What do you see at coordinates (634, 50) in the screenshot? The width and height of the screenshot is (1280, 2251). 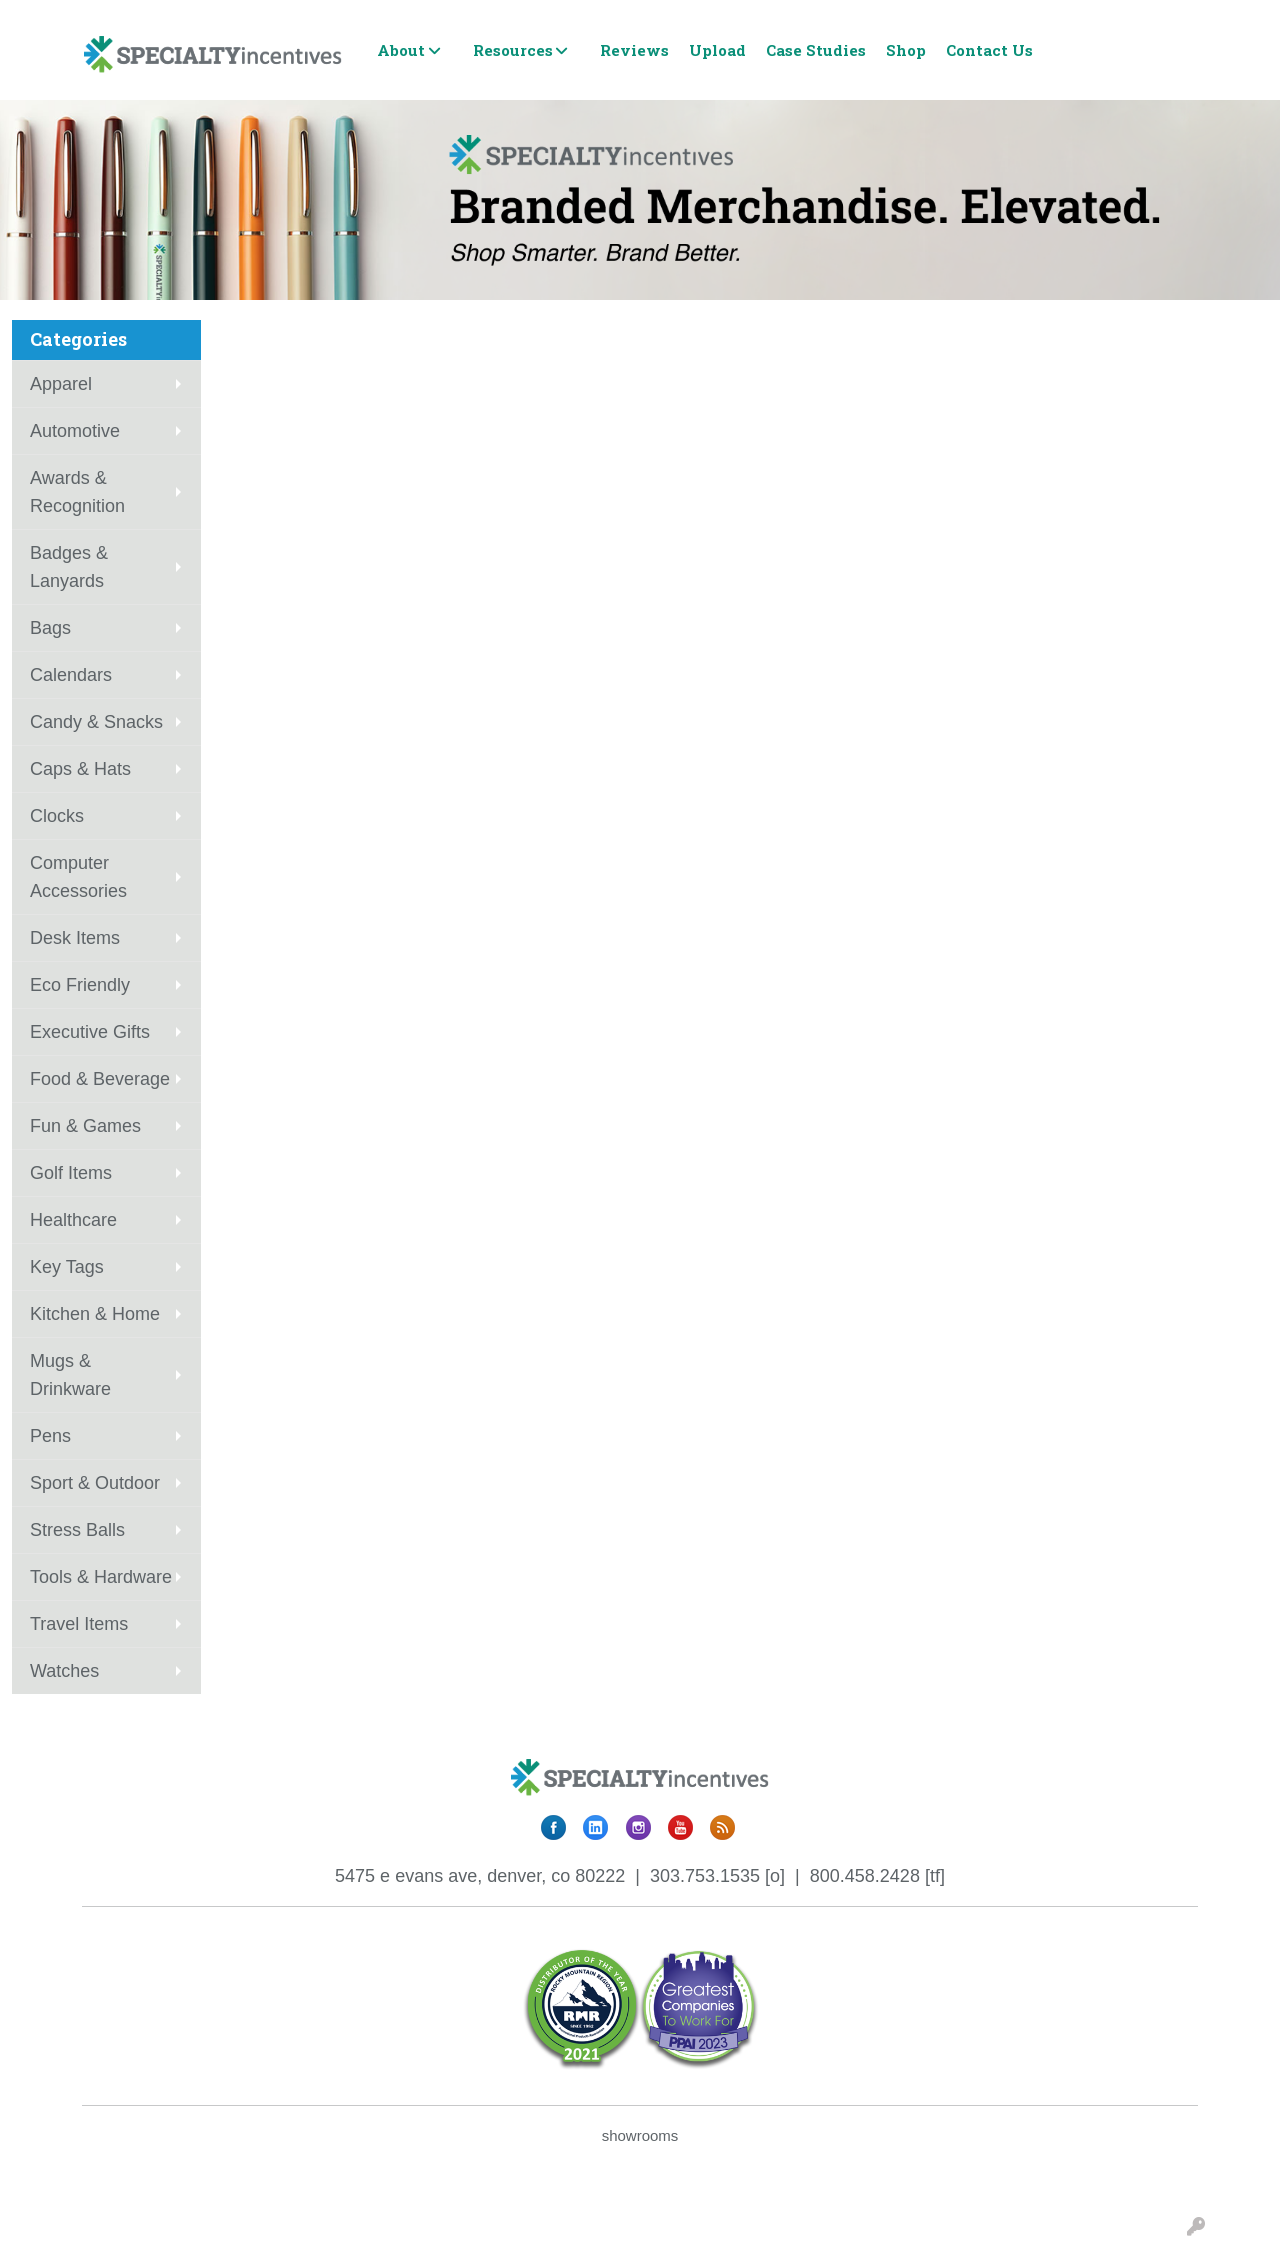 I see `Reviews` at bounding box center [634, 50].